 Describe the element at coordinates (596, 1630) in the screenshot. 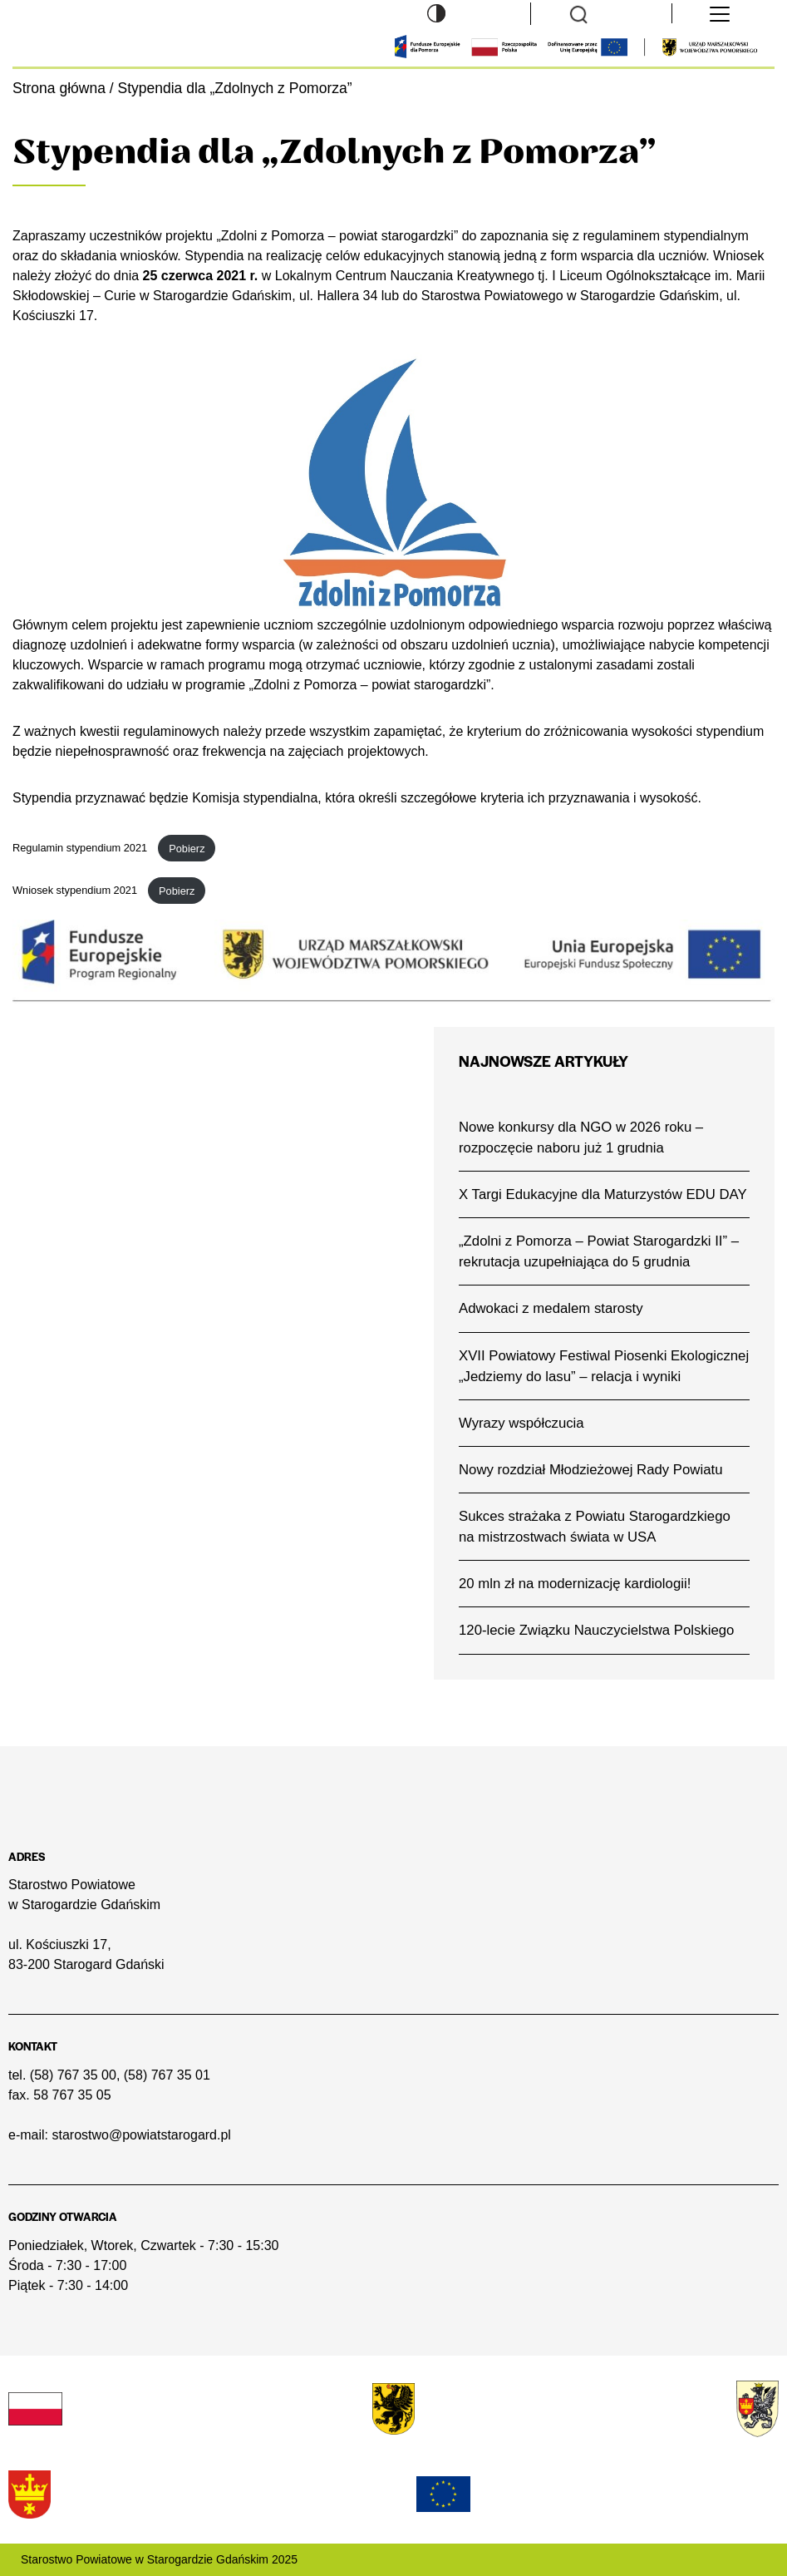

I see `120-lecie Związku Nauczycielstwa Polskiego` at that location.